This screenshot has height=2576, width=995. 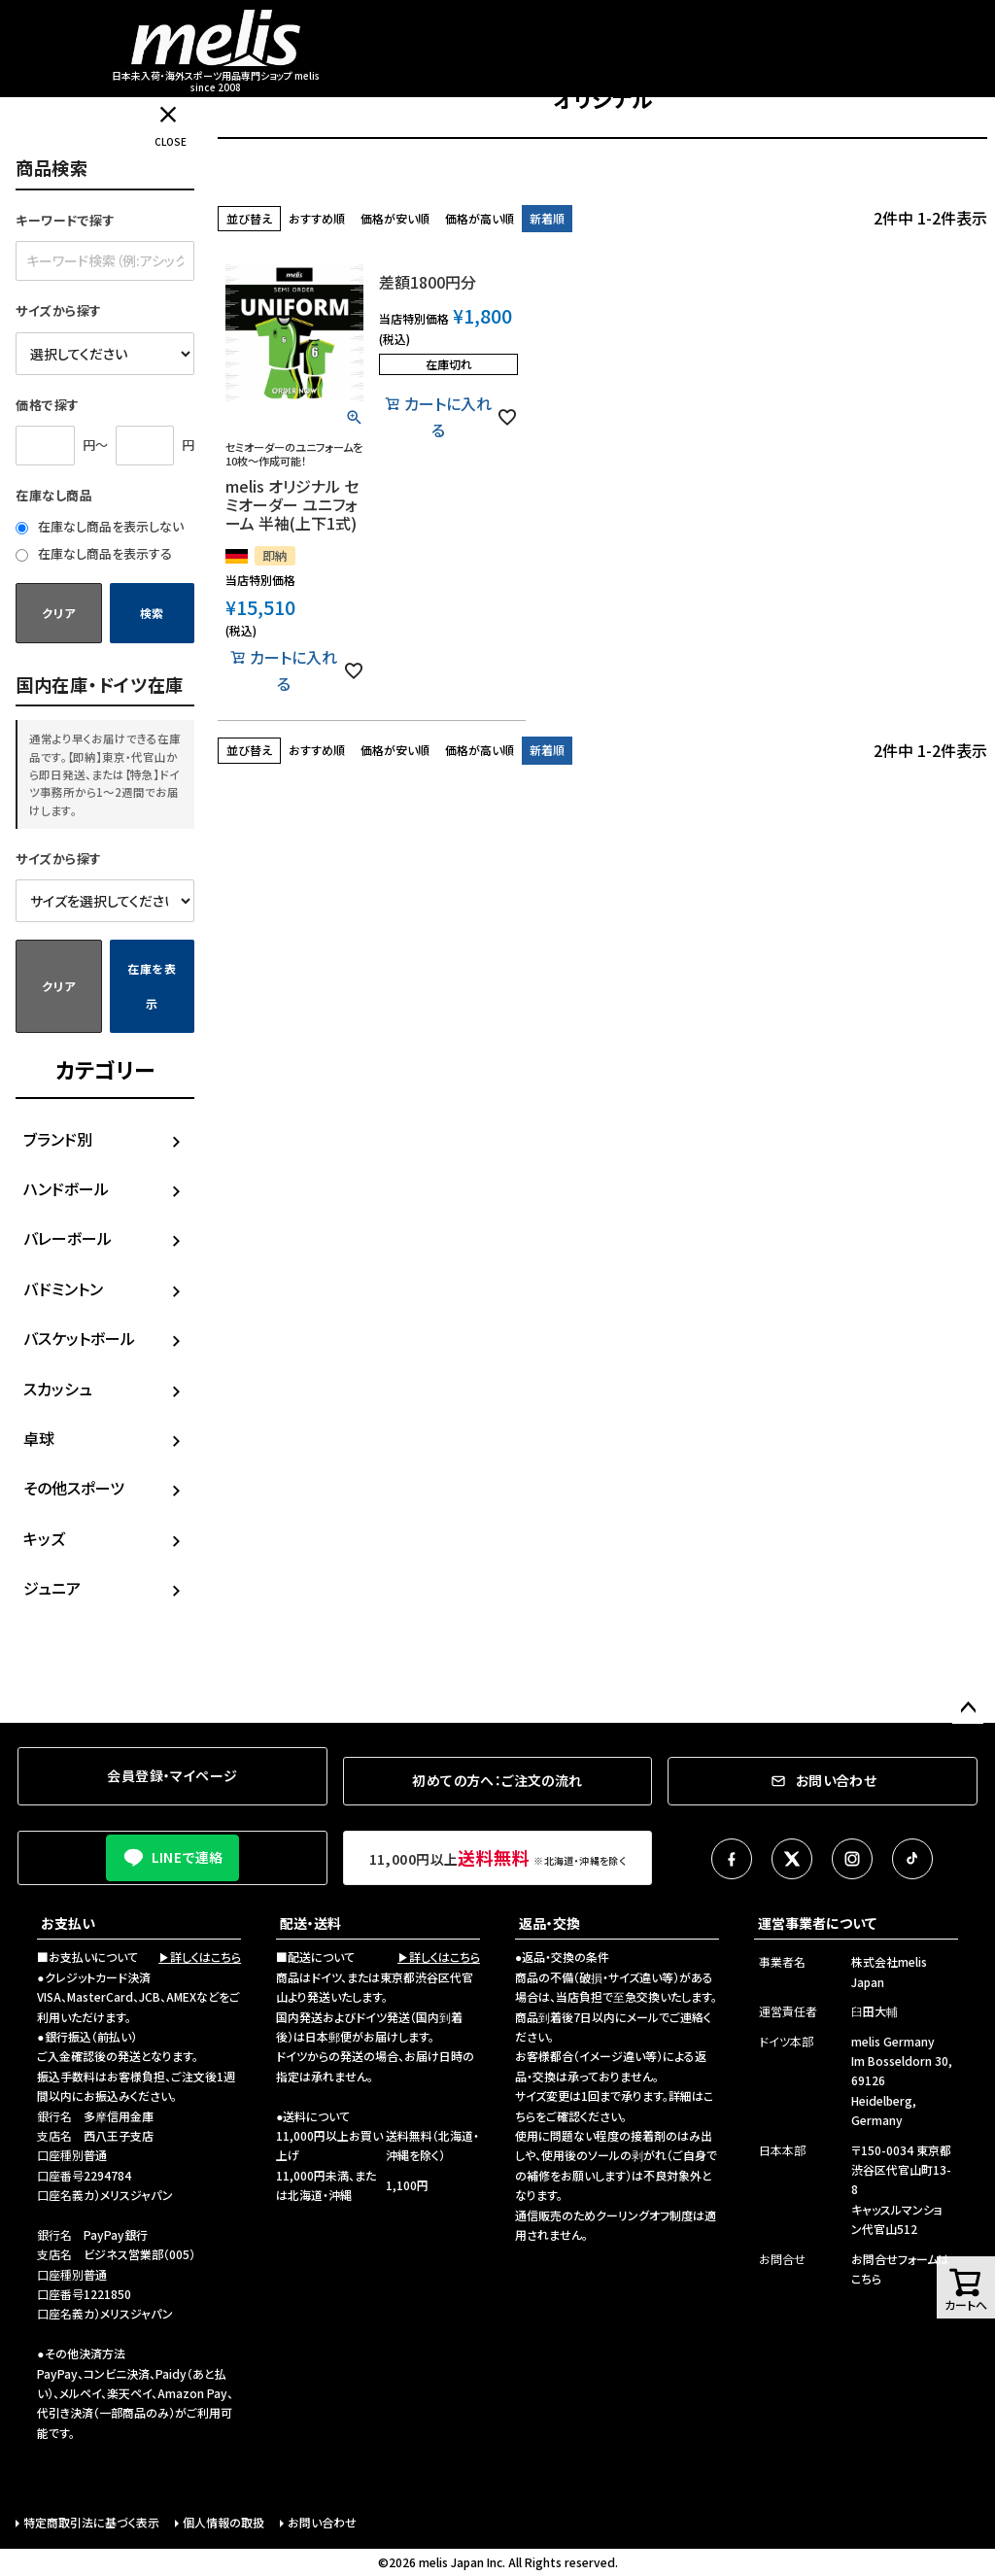 What do you see at coordinates (223, 2522) in the screenshot?
I see `個人情報の取扱` at bounding box center [223, 2522].